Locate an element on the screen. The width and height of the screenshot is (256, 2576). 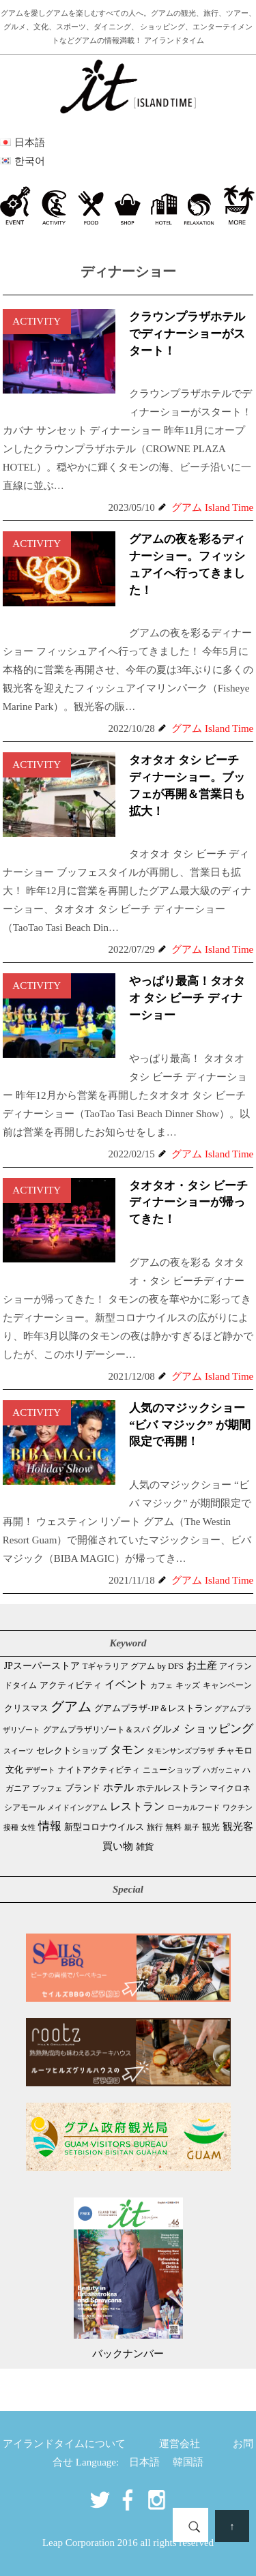
デザート [デザート (25個の項目)] is located at coordinates (40, 1770).